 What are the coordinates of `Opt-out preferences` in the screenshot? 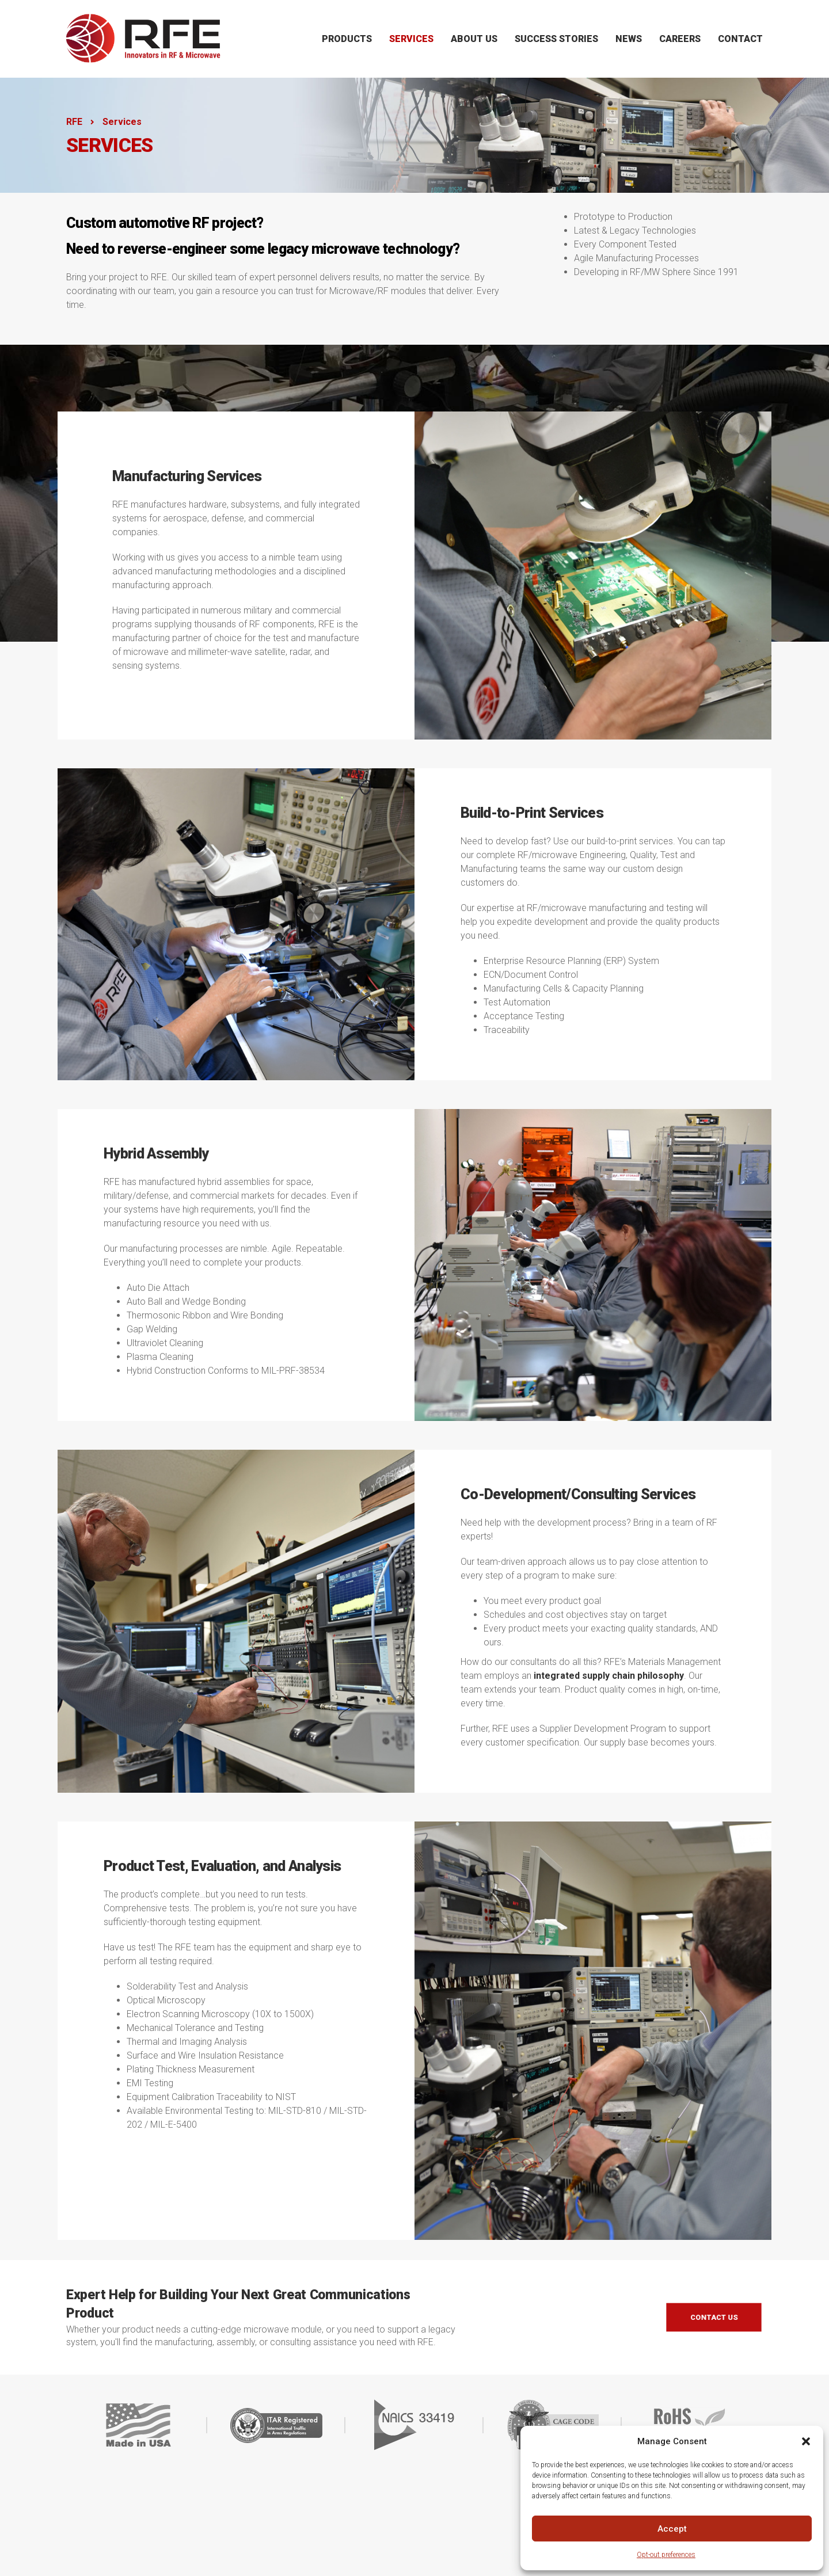 It's located at (666, 2555).